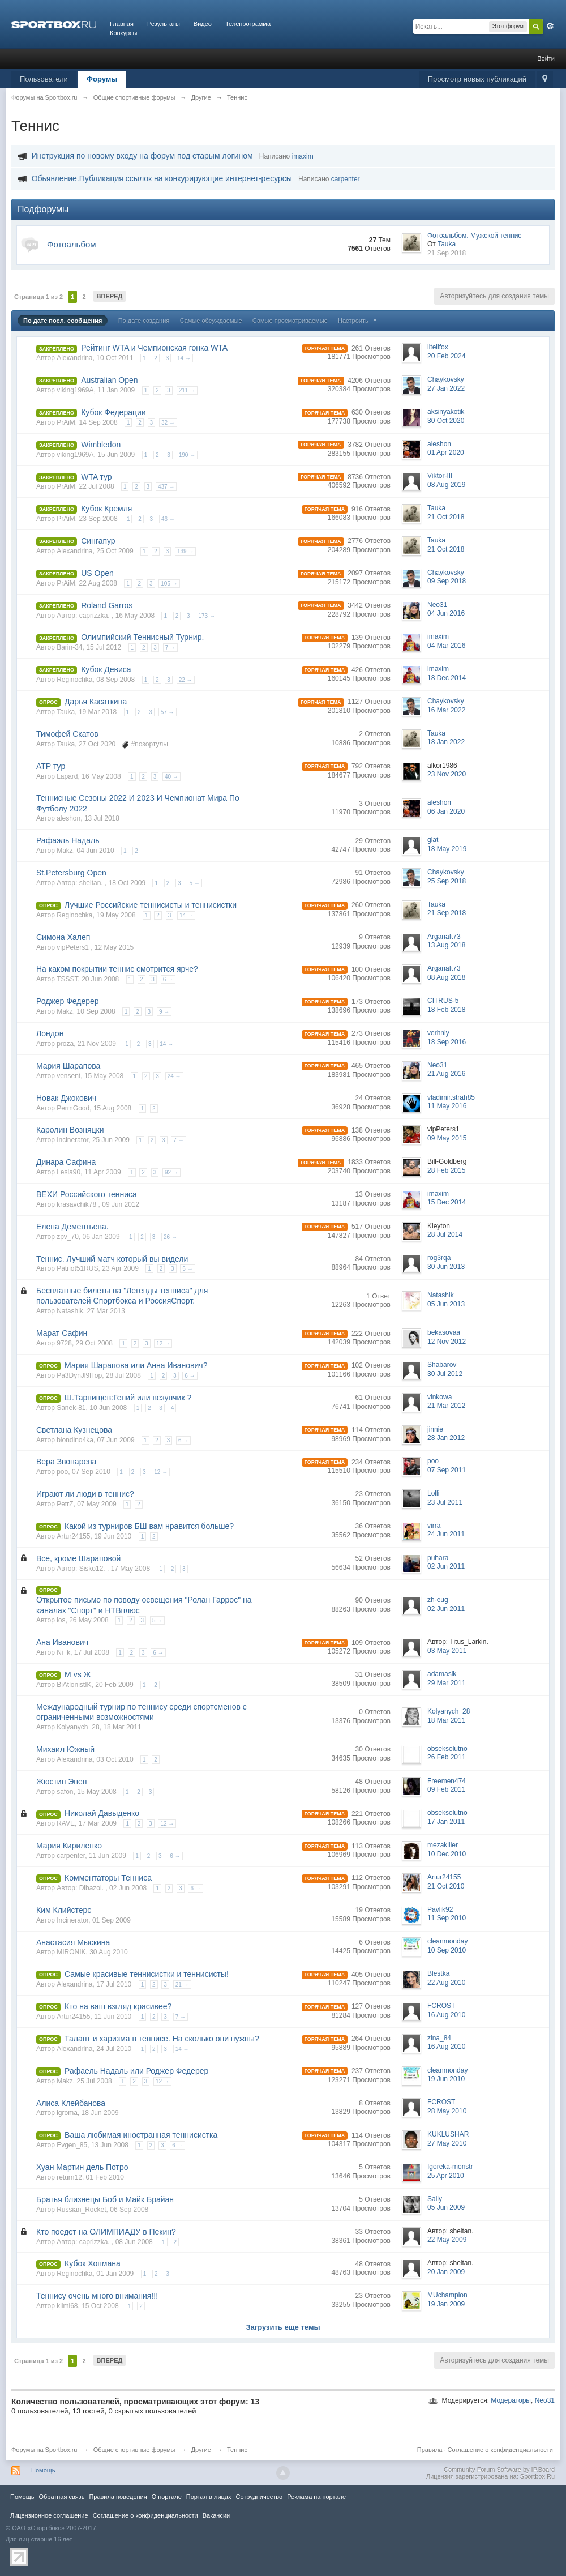  What do you see at coordinates (446, 1304) in the screenshot?
I see `05 Jun 2013` at bounding box center [446, 1304].